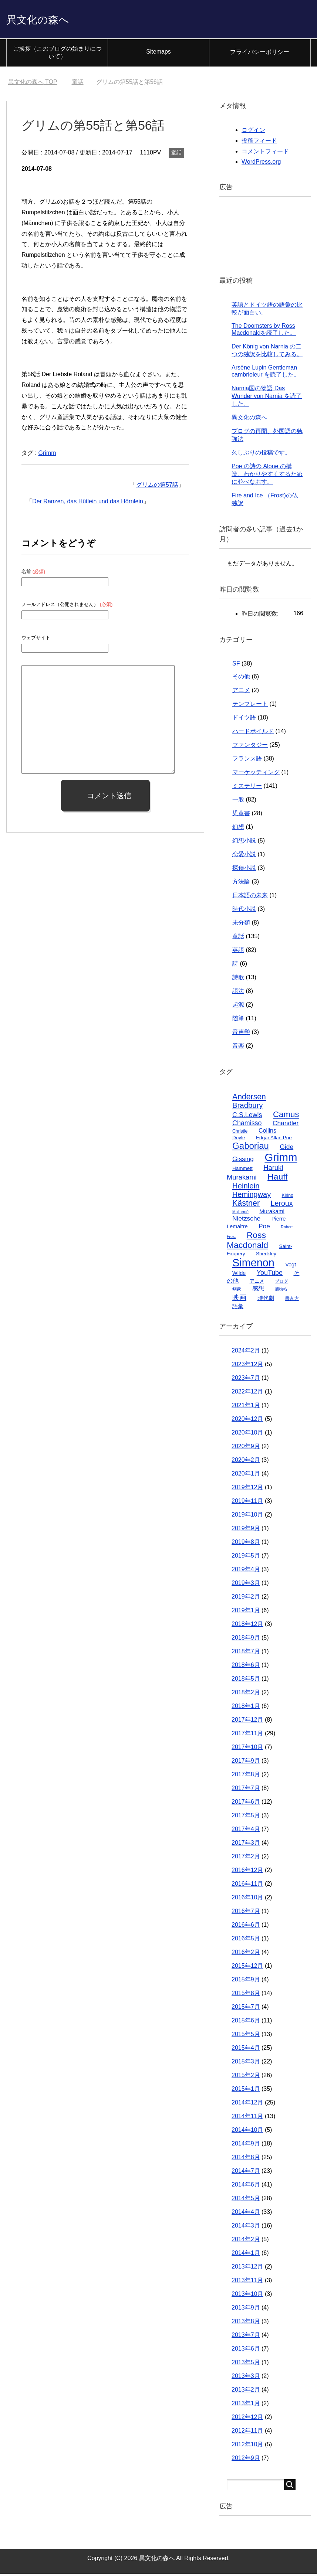  What do you see at coordinates (158, 54) in the screenshot?
I see `Sitemaps` at bounding box center [158, 54].